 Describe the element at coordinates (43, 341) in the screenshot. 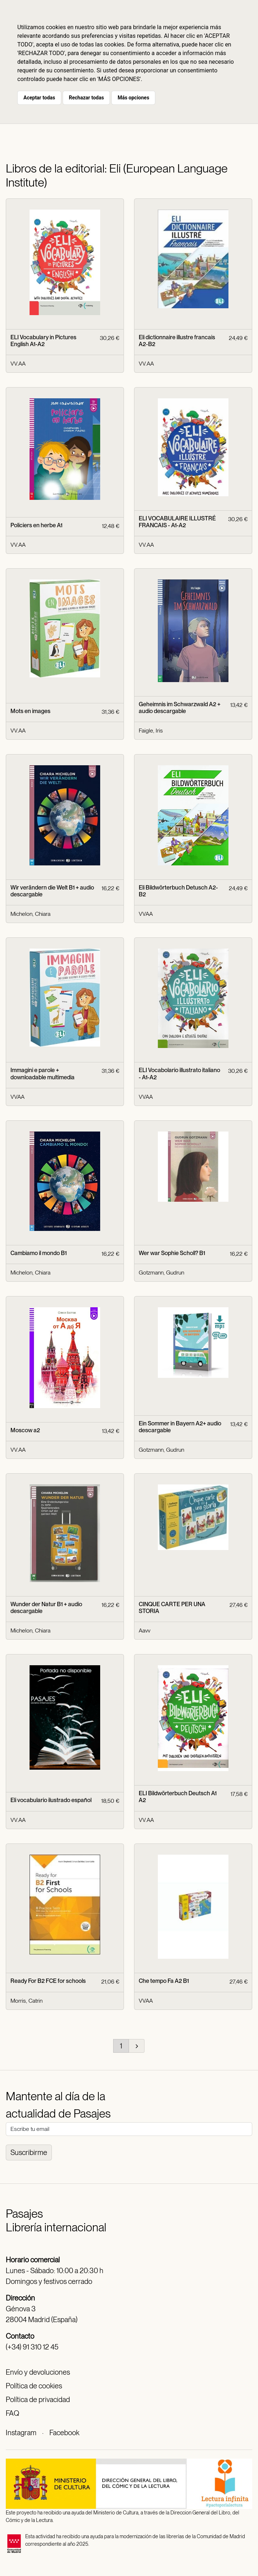

I see `ELI Vocabulary in Pictures English A1-A2` at that location.